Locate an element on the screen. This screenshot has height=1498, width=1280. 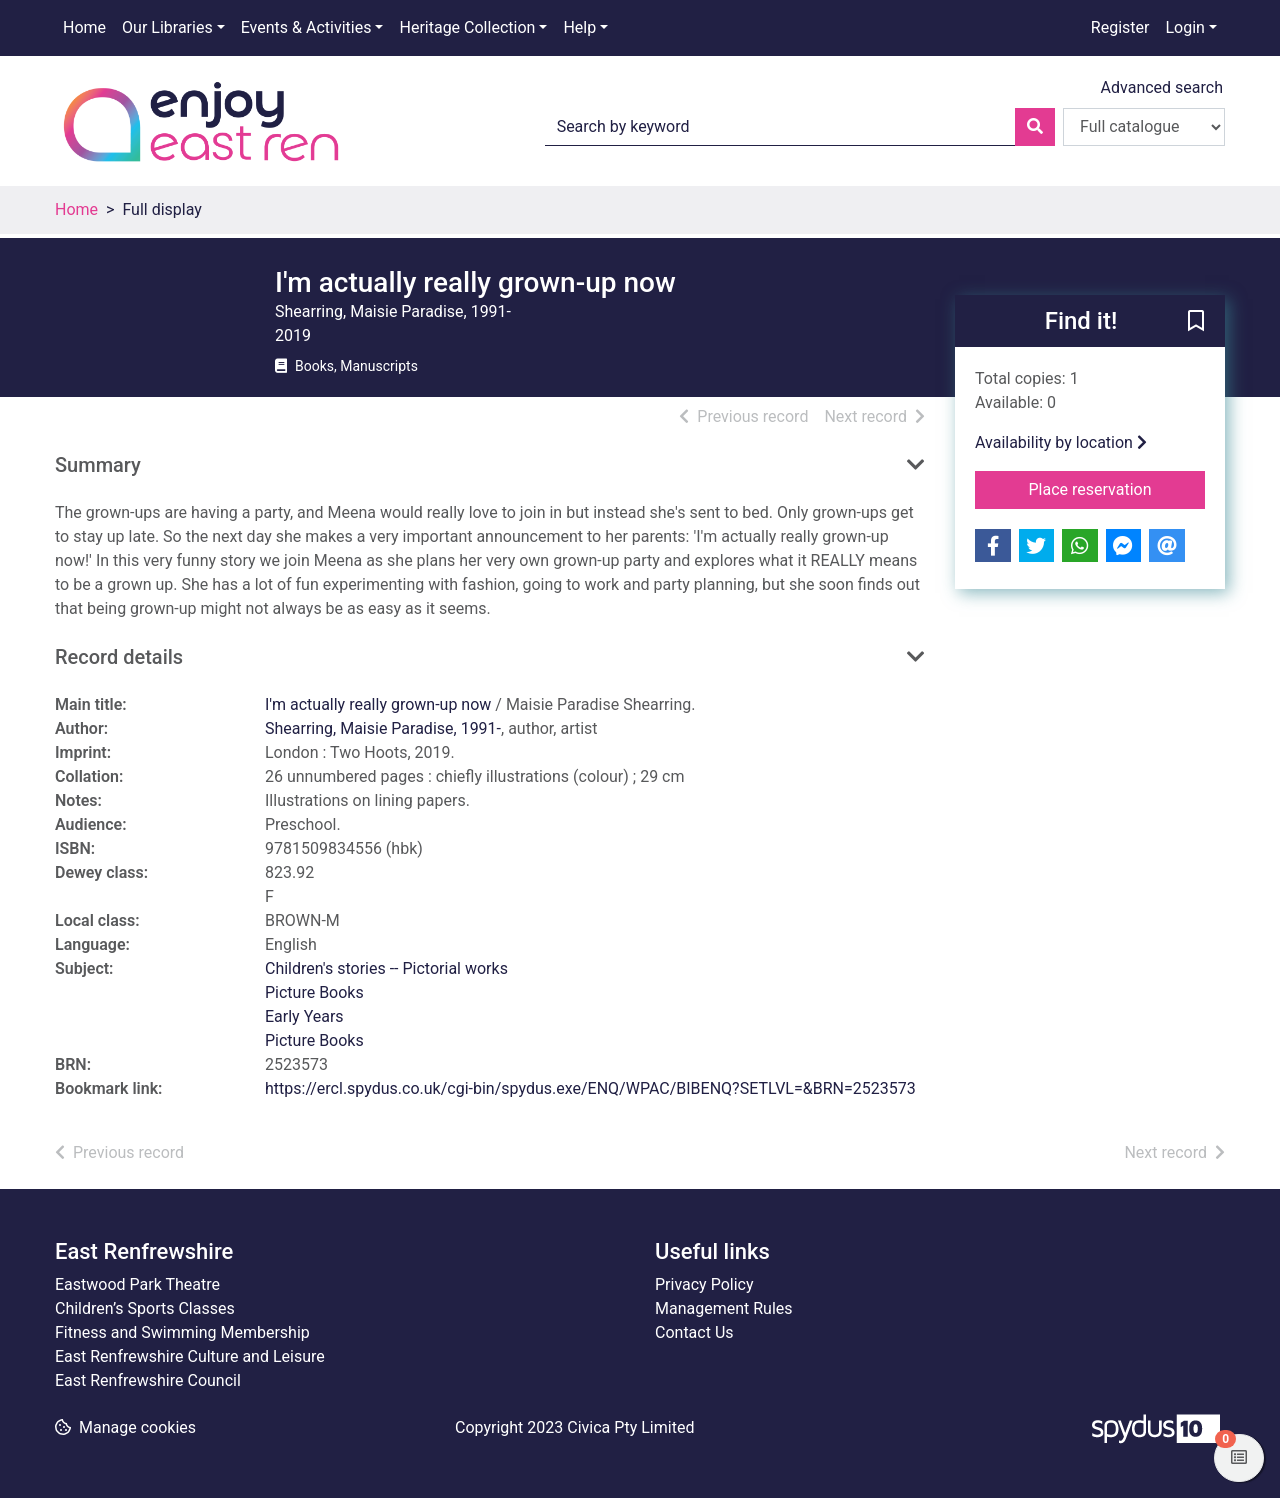
Events & Activities is located at coordinates (306, 27).